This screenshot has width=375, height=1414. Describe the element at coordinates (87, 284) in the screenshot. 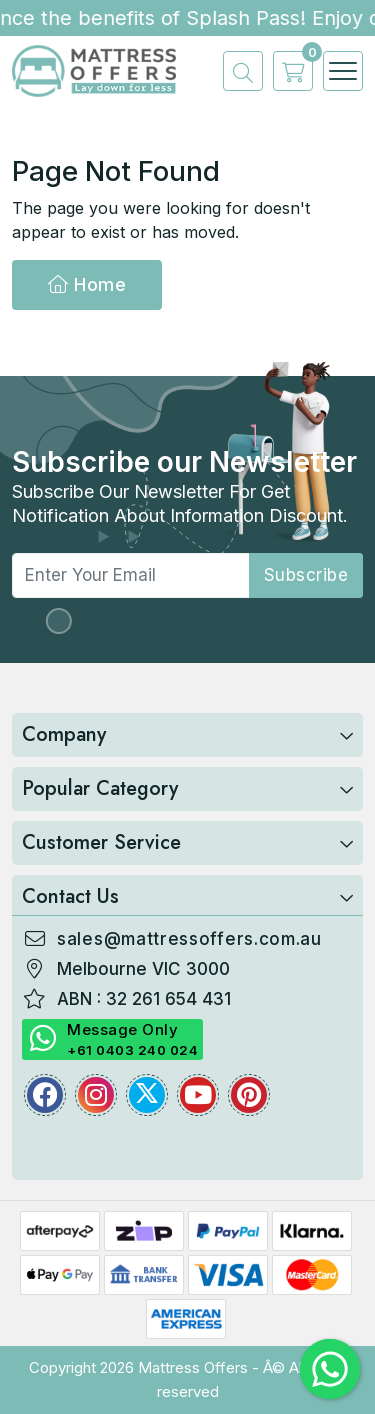

I see `Home` at that location.